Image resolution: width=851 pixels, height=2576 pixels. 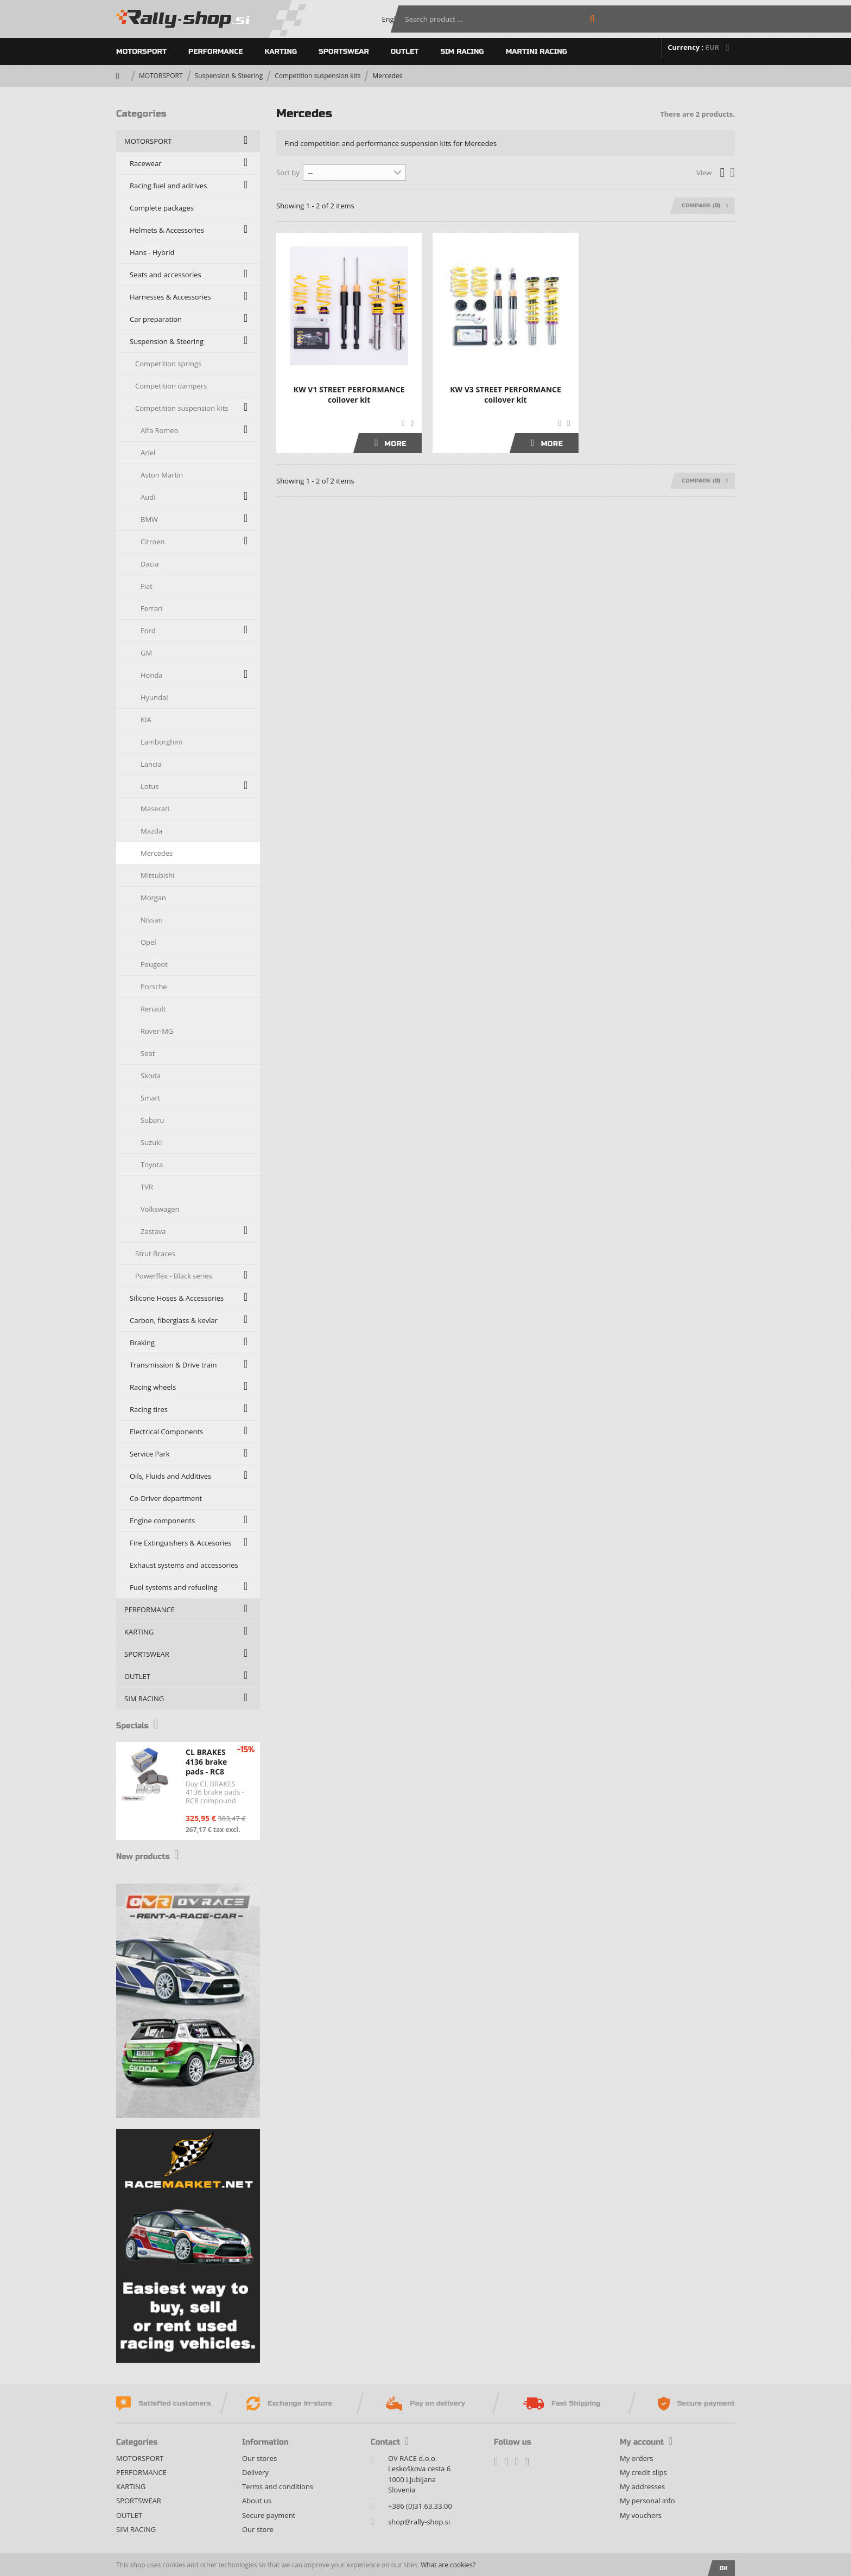 I want to click on My personal info, so click(x=647, y=2500).